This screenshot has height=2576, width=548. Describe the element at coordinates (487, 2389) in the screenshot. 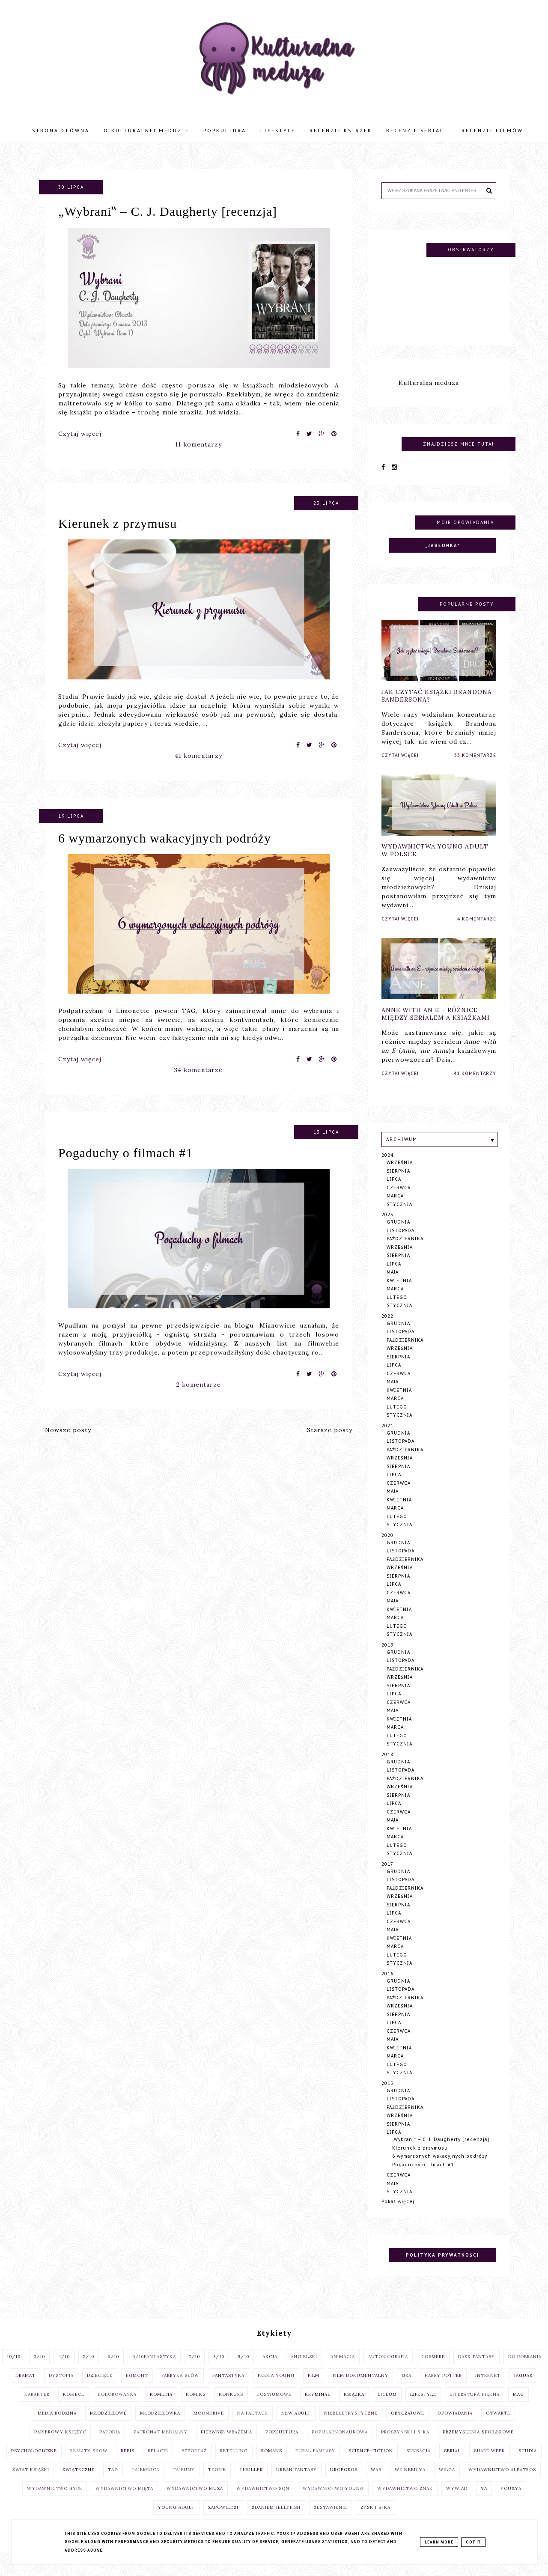

I see `internet` at that location.